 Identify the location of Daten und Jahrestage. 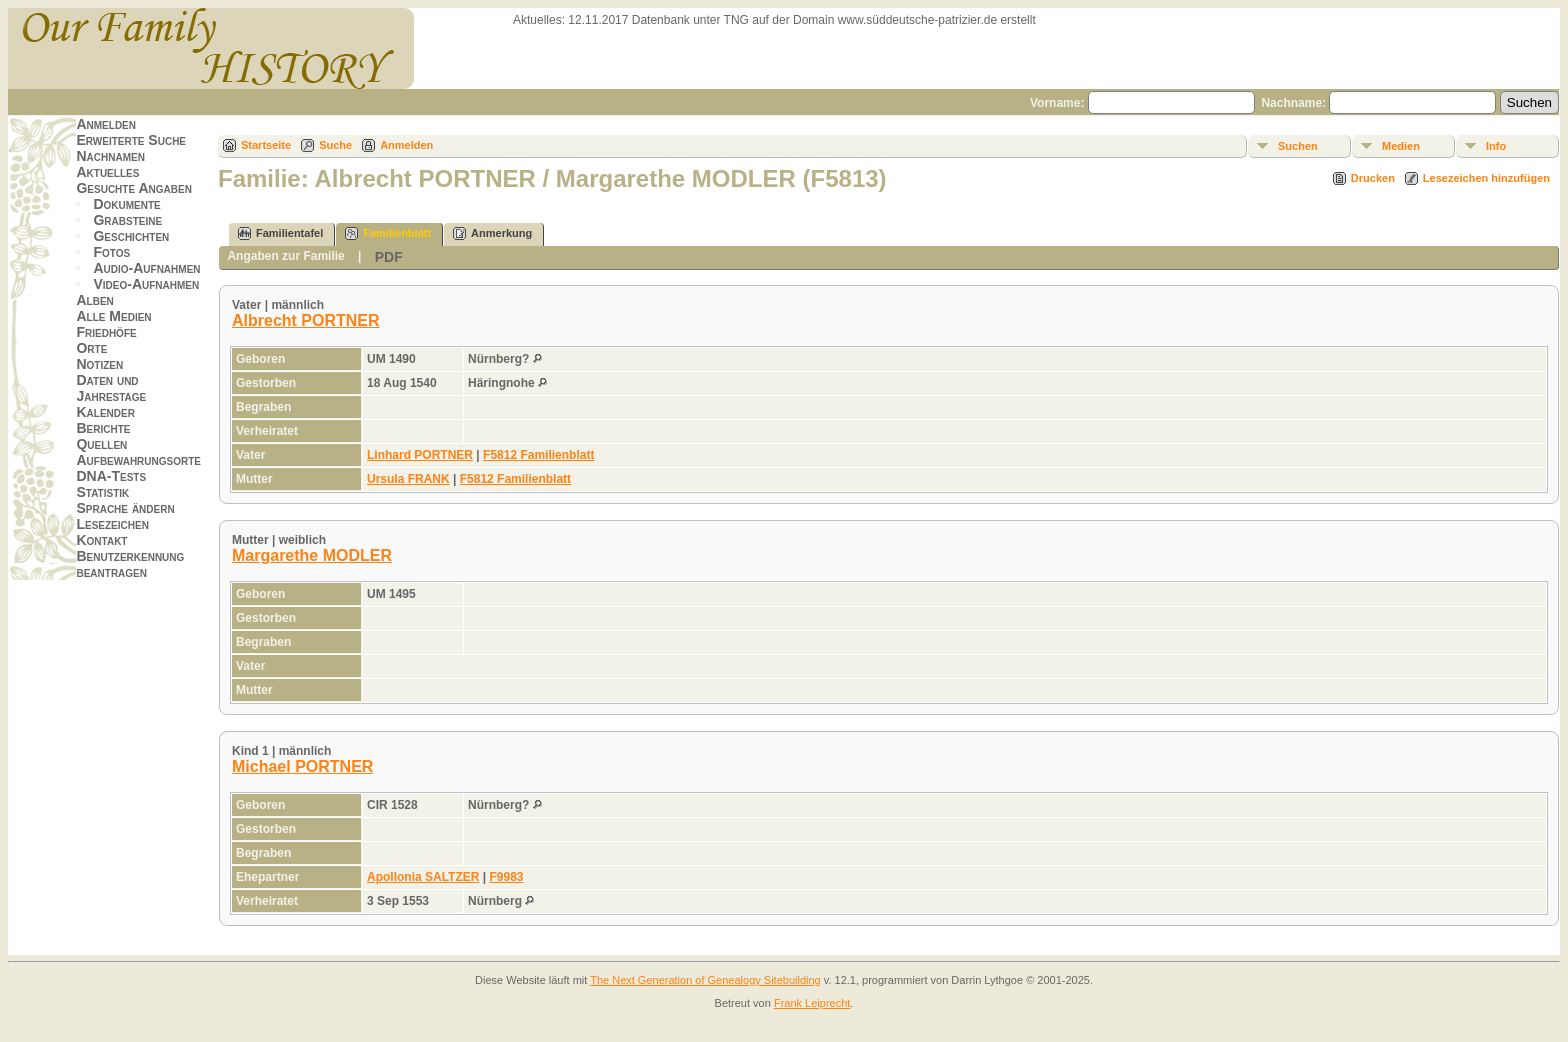
(111, 388).